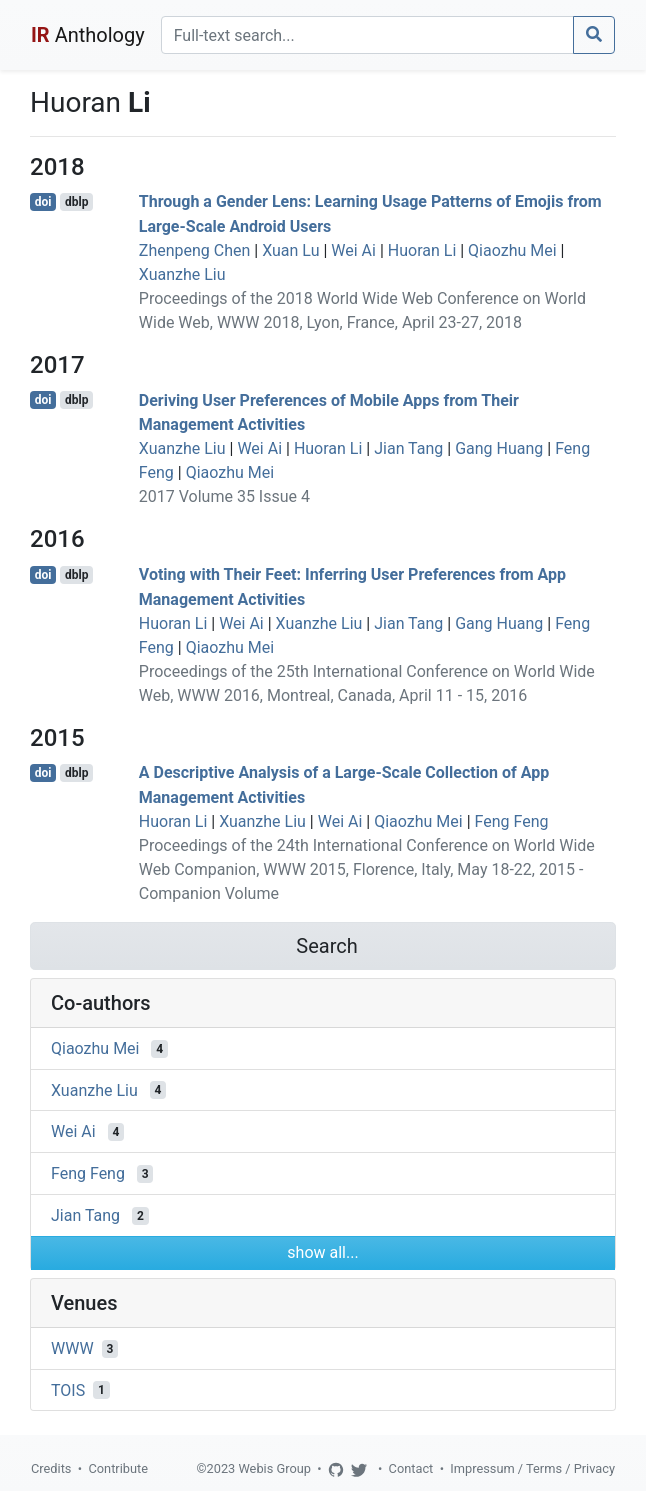 The image size is (646, 1491). I want to click on Contribute, so click(118, 1468).